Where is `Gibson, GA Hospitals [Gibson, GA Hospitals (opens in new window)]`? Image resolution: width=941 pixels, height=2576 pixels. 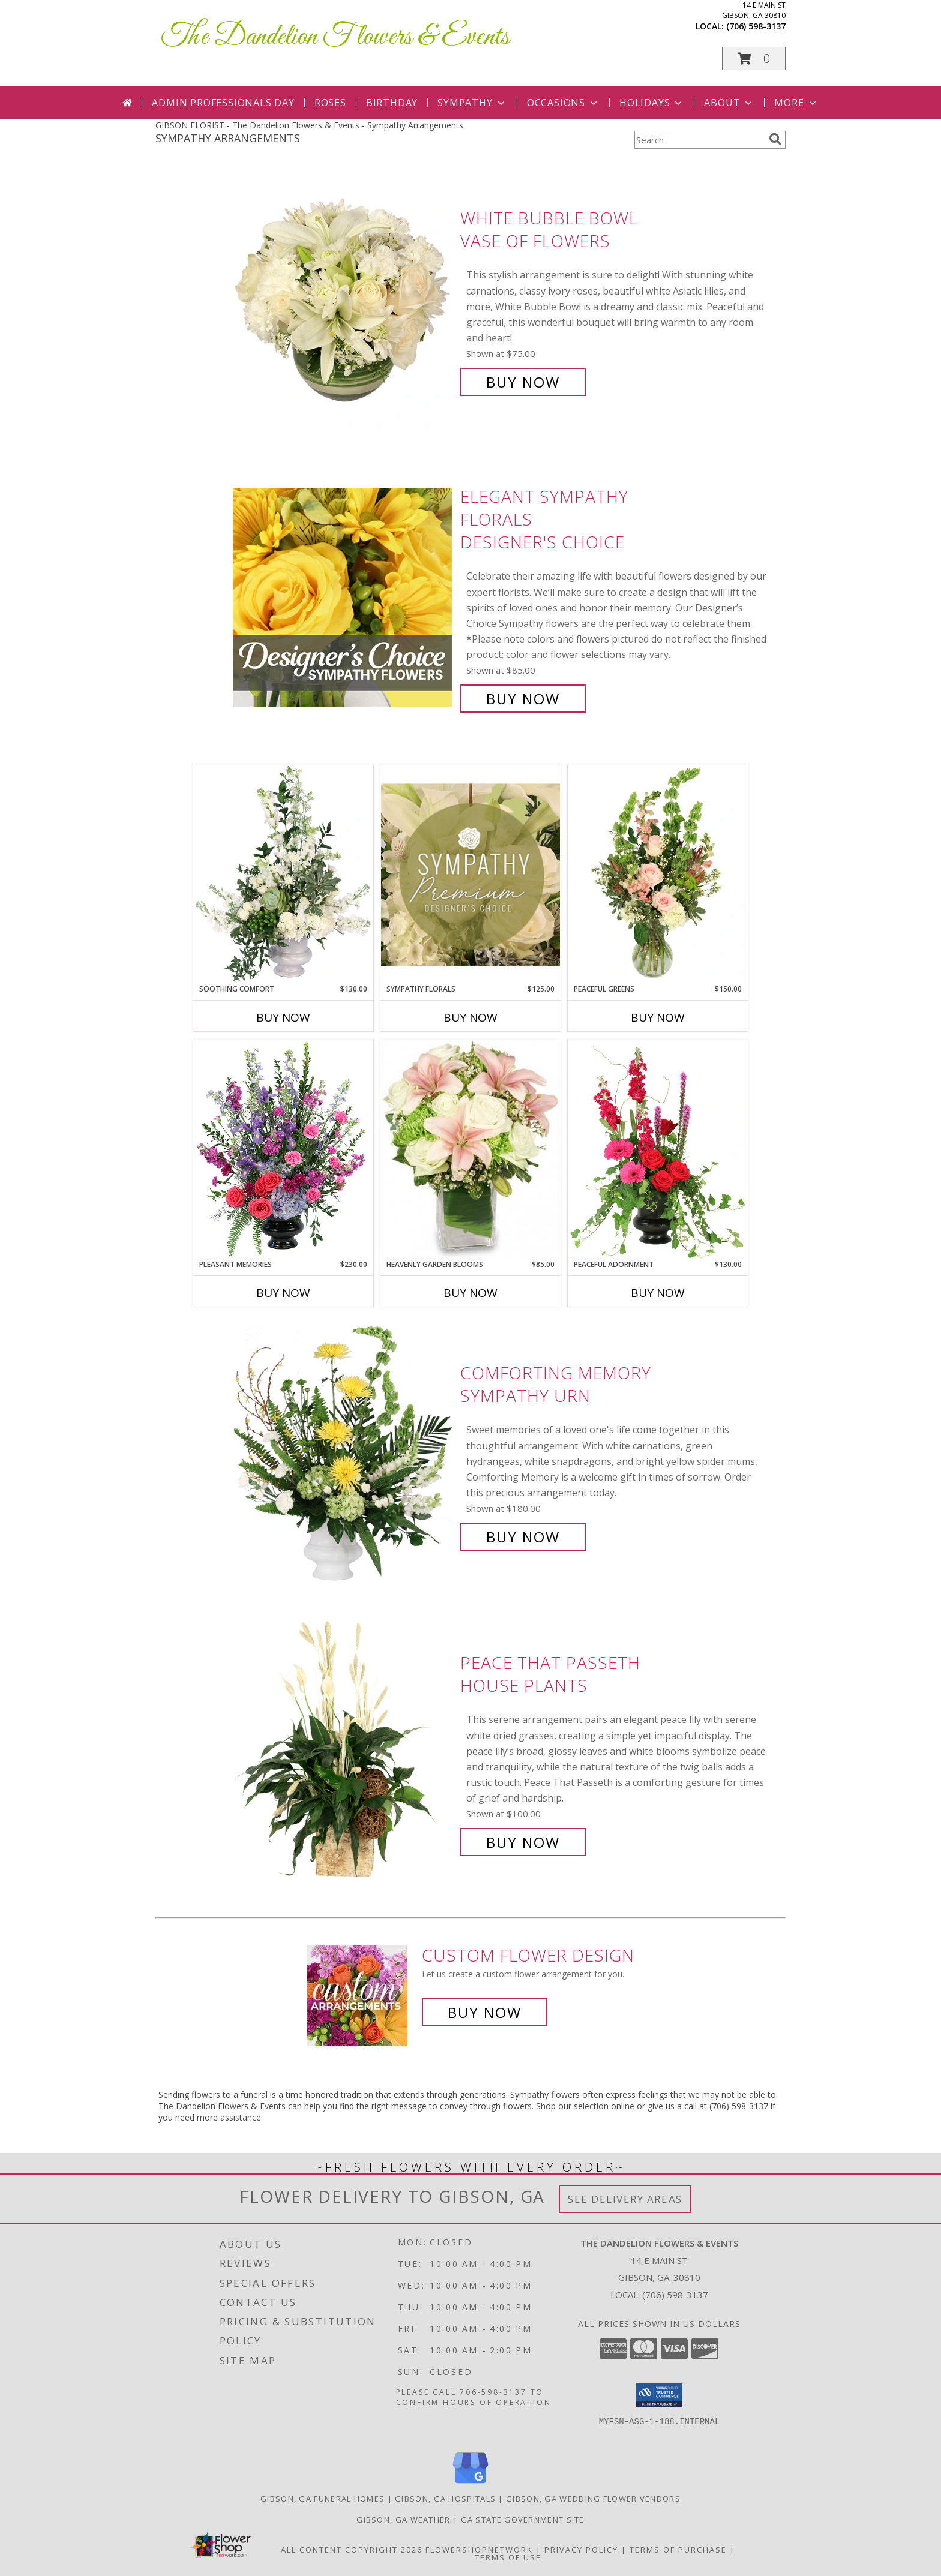
Gibson, GA Hospitals [Gibson, GA Hospitals (opens in new window)] is located at coordinates (445, 2498).